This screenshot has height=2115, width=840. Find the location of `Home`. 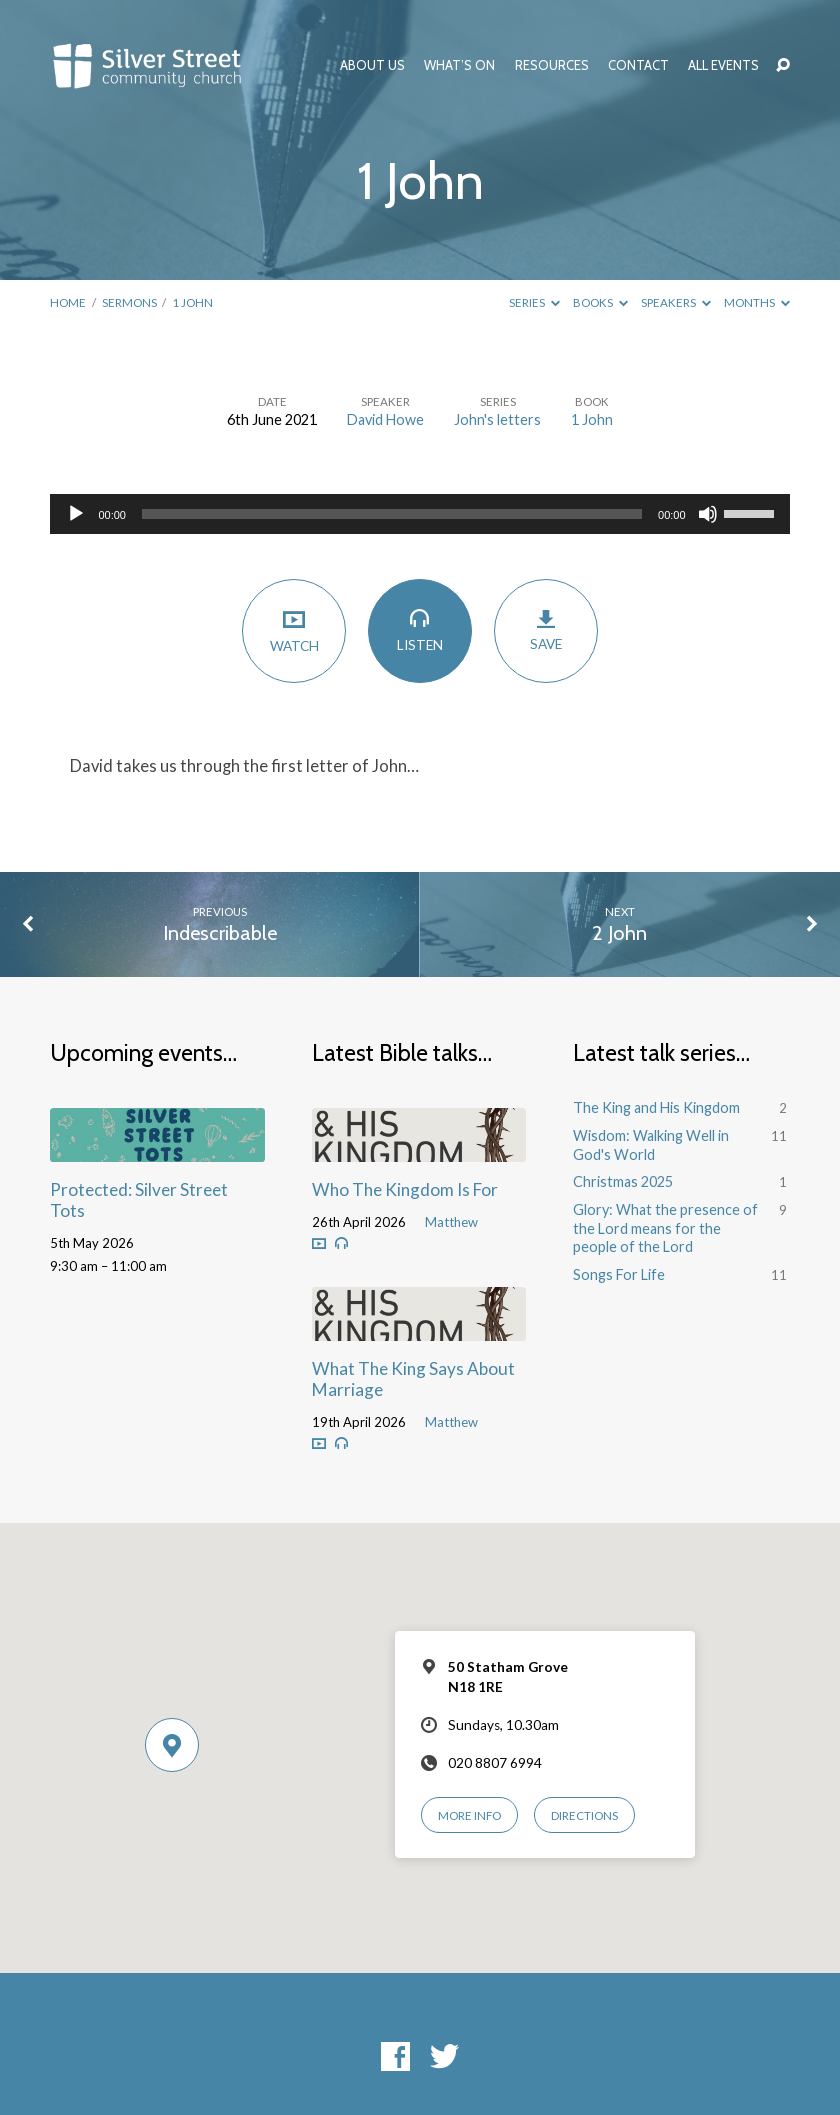

Home is located at coordinates (68, 302).